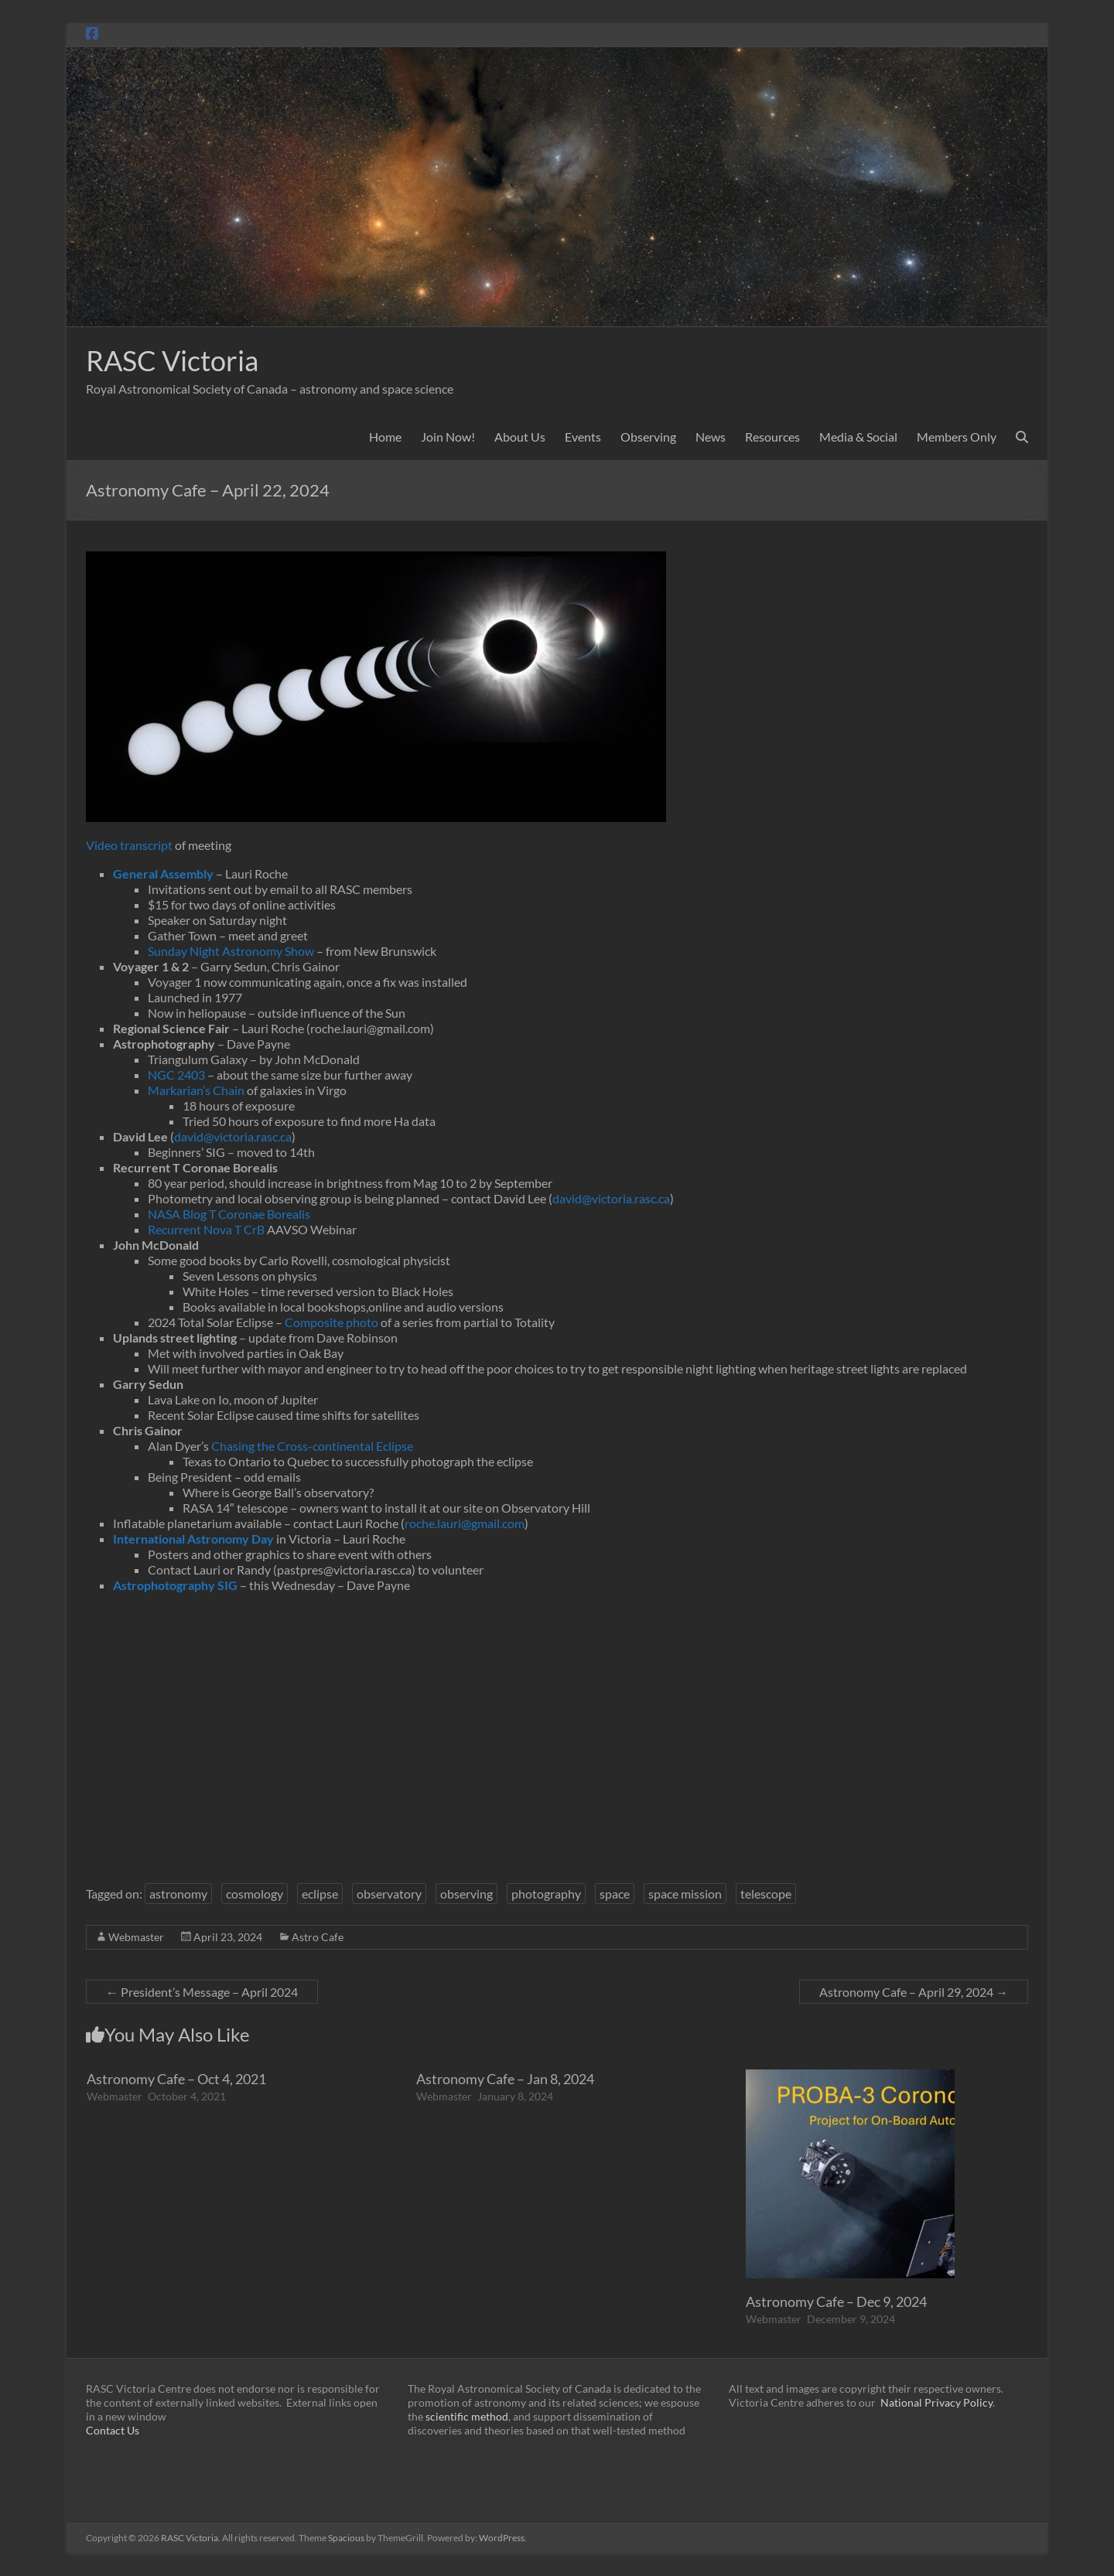 The image size is (1114, 2576). What do you see at coordinates (772, 436) in the screenshot?
I see `Resources` at bounding box center [772, 436].